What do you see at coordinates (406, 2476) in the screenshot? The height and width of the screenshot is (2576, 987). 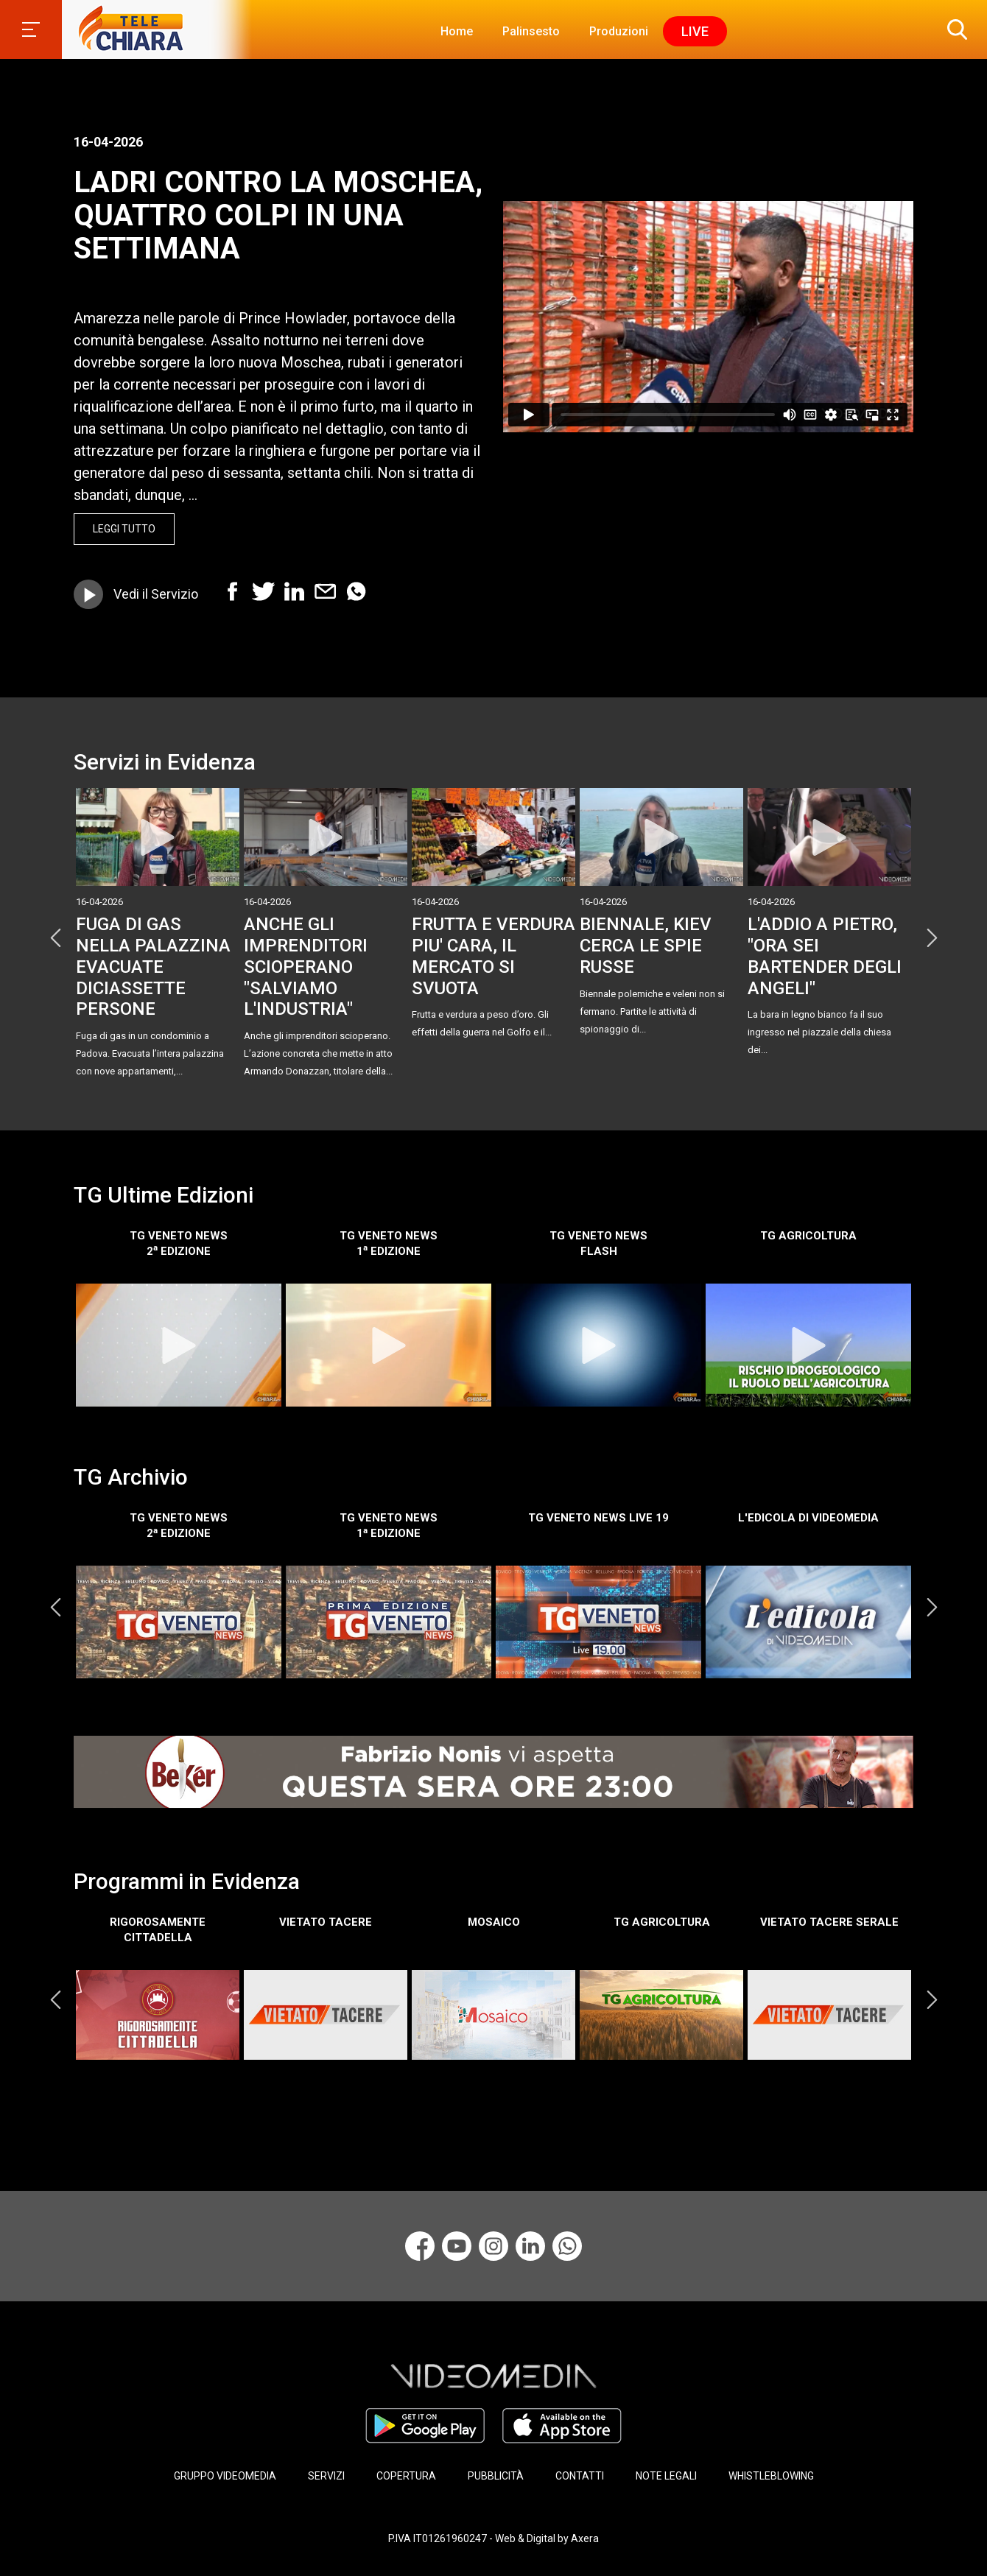 I see `COPERTURA` at bounding box center [406, 2476].